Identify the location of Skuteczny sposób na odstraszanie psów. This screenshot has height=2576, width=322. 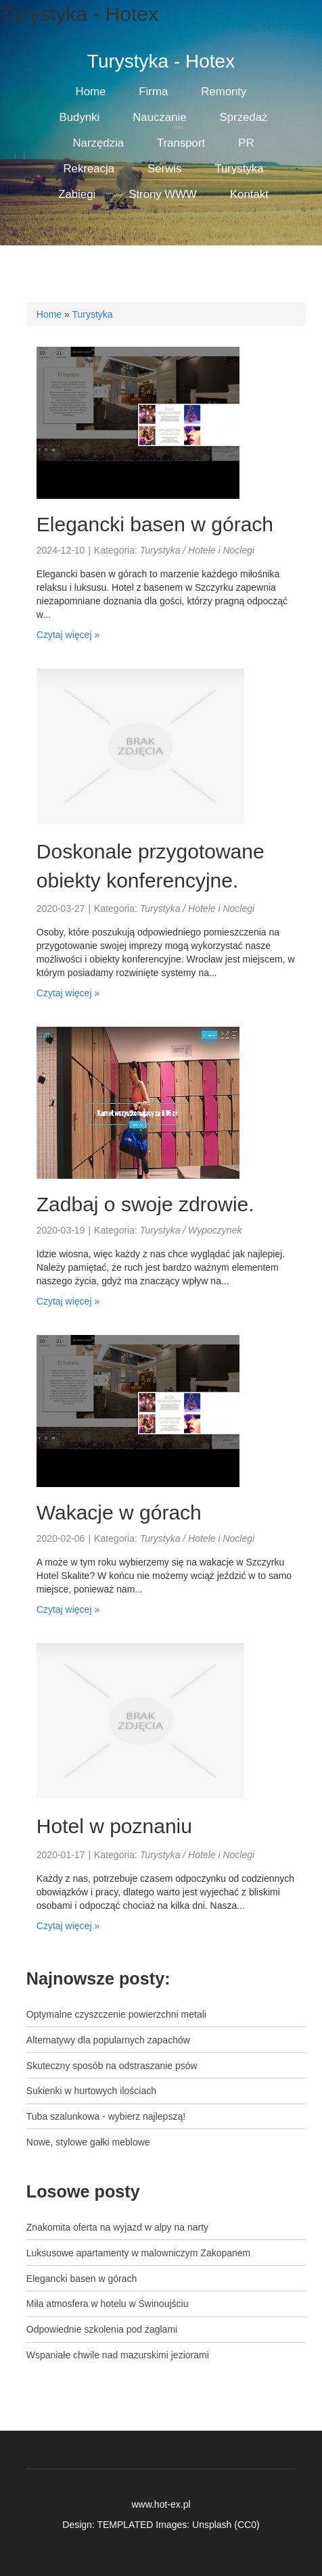
(112, 2065).